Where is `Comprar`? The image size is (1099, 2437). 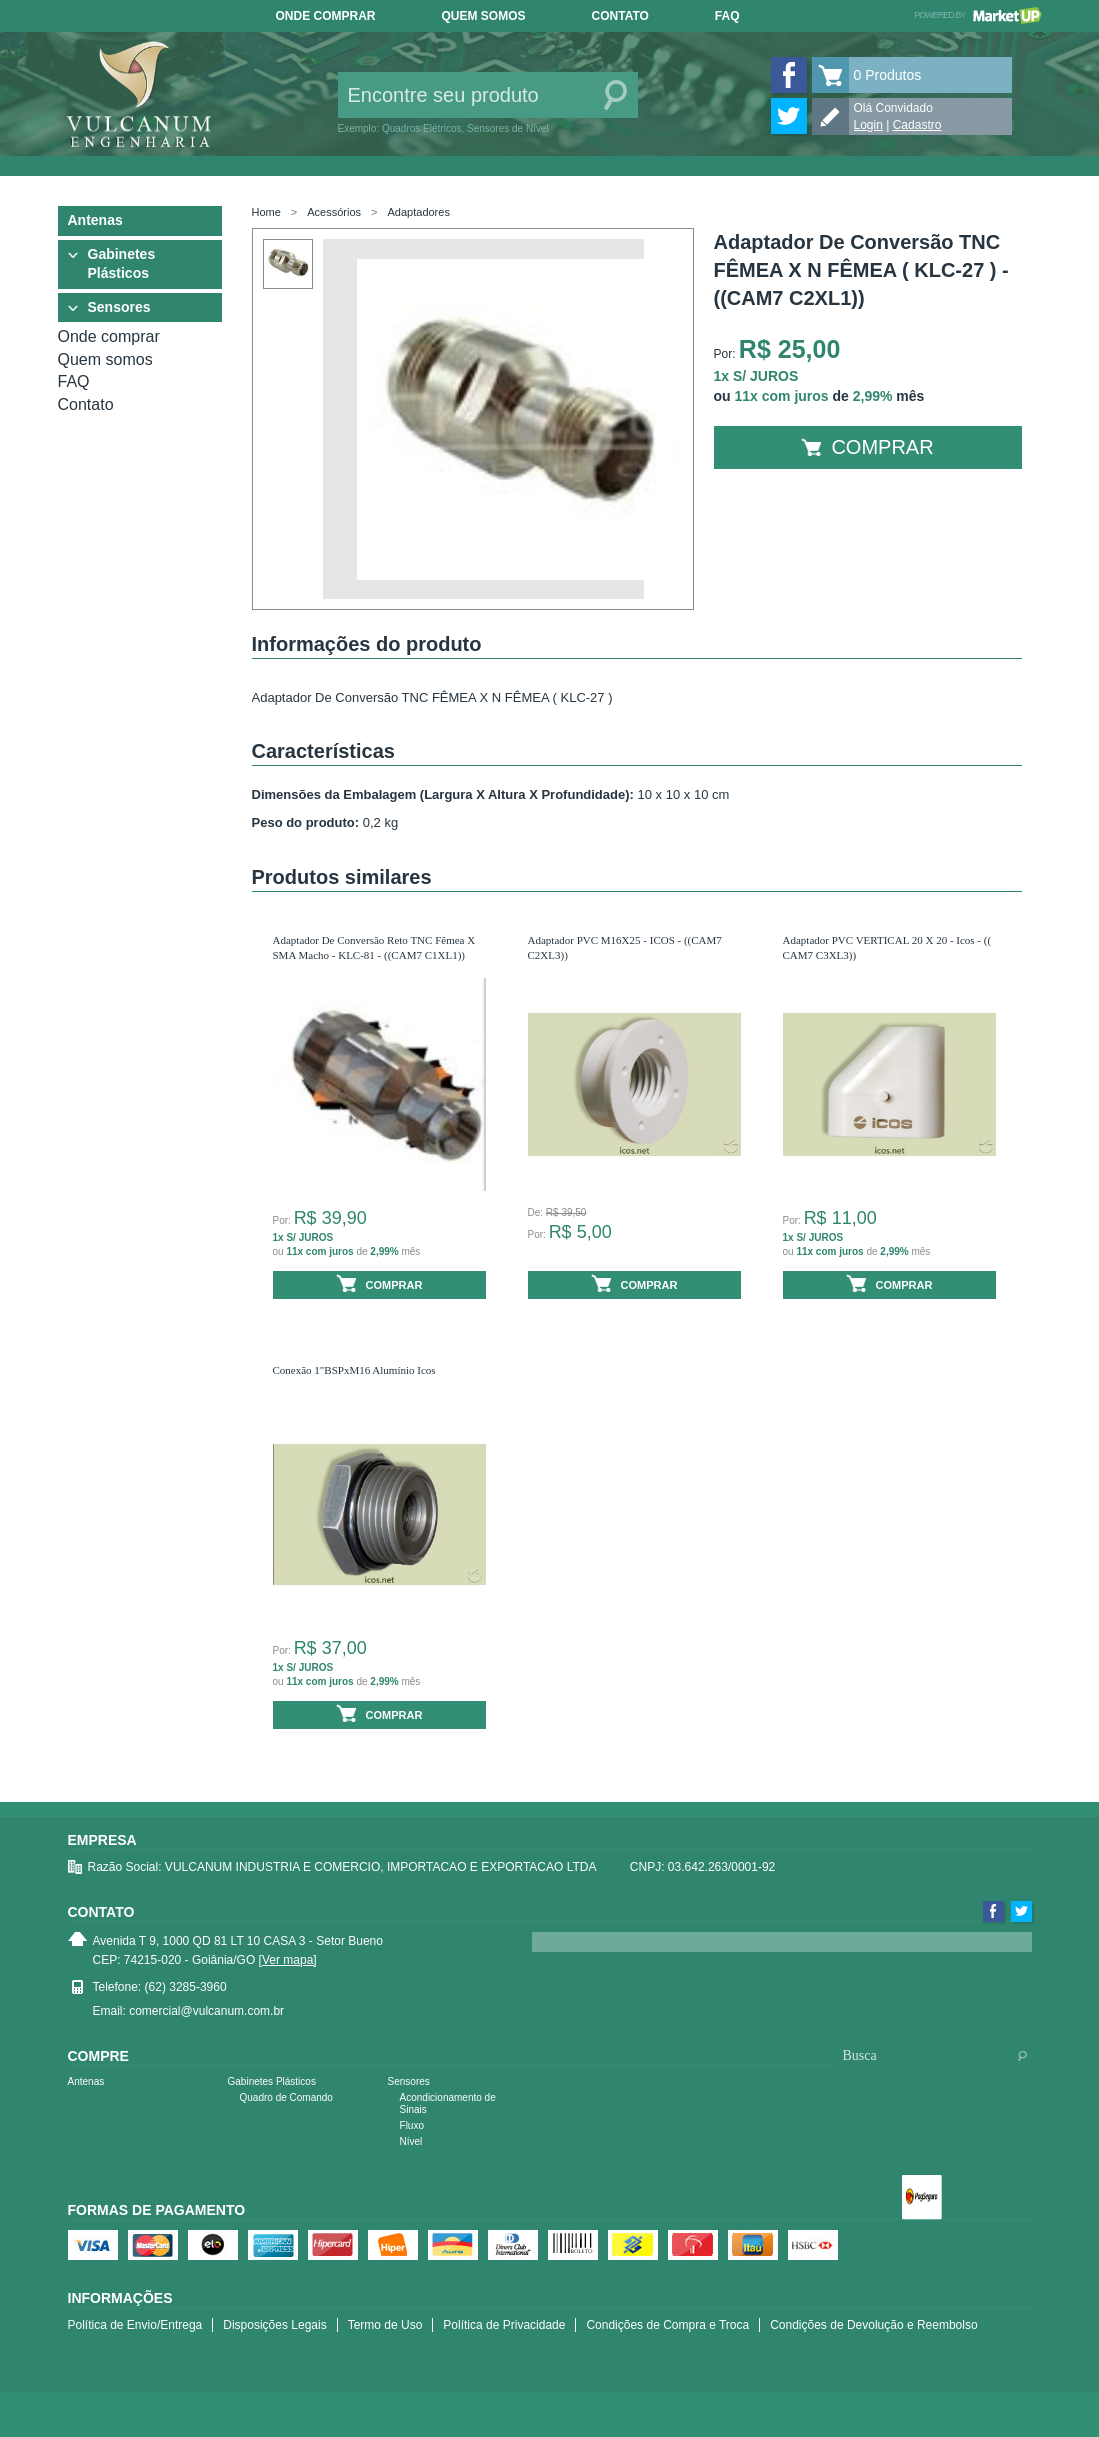
Comprar is located at coordinates (867, 447).